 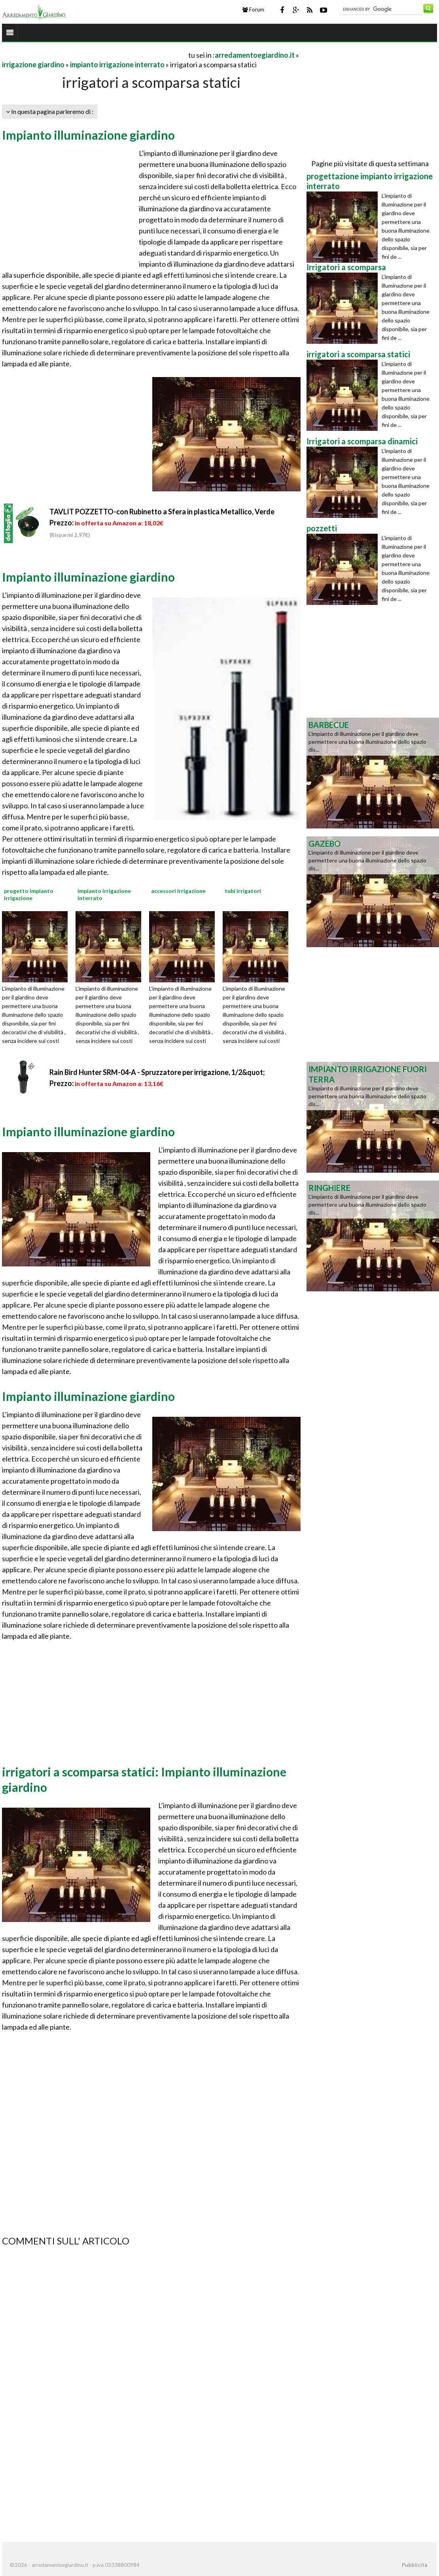 What do you see at coordinates (161, 511) in the screenshot?
I see `TAVLIT POZZETTO-con Rubinetto a Sfera in plastica Metallico, Verde` at bounding box center [161, 511].